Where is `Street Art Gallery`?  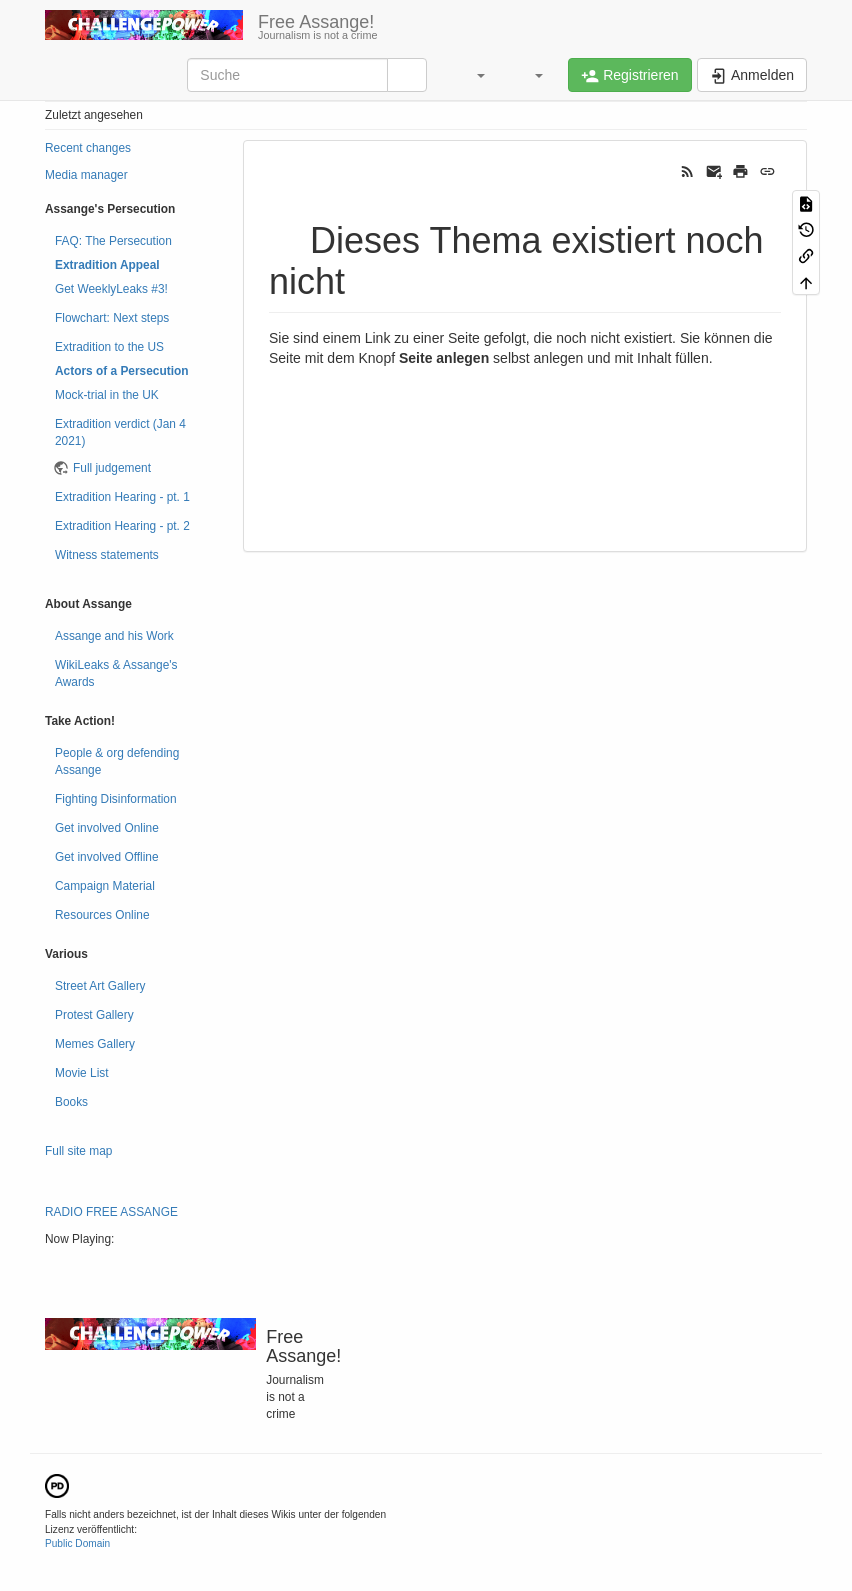 Street Art Gallery is located at coordinates (100, 986).